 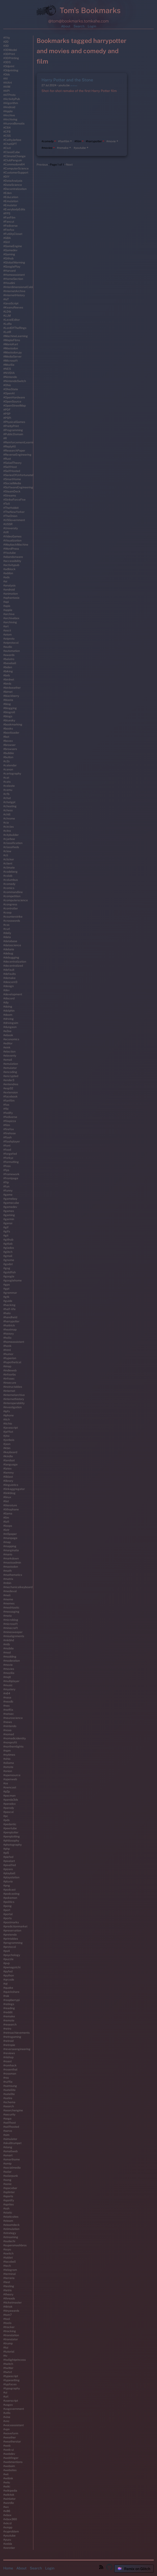 I want to click on #bubble, so click(x=8, y=753).